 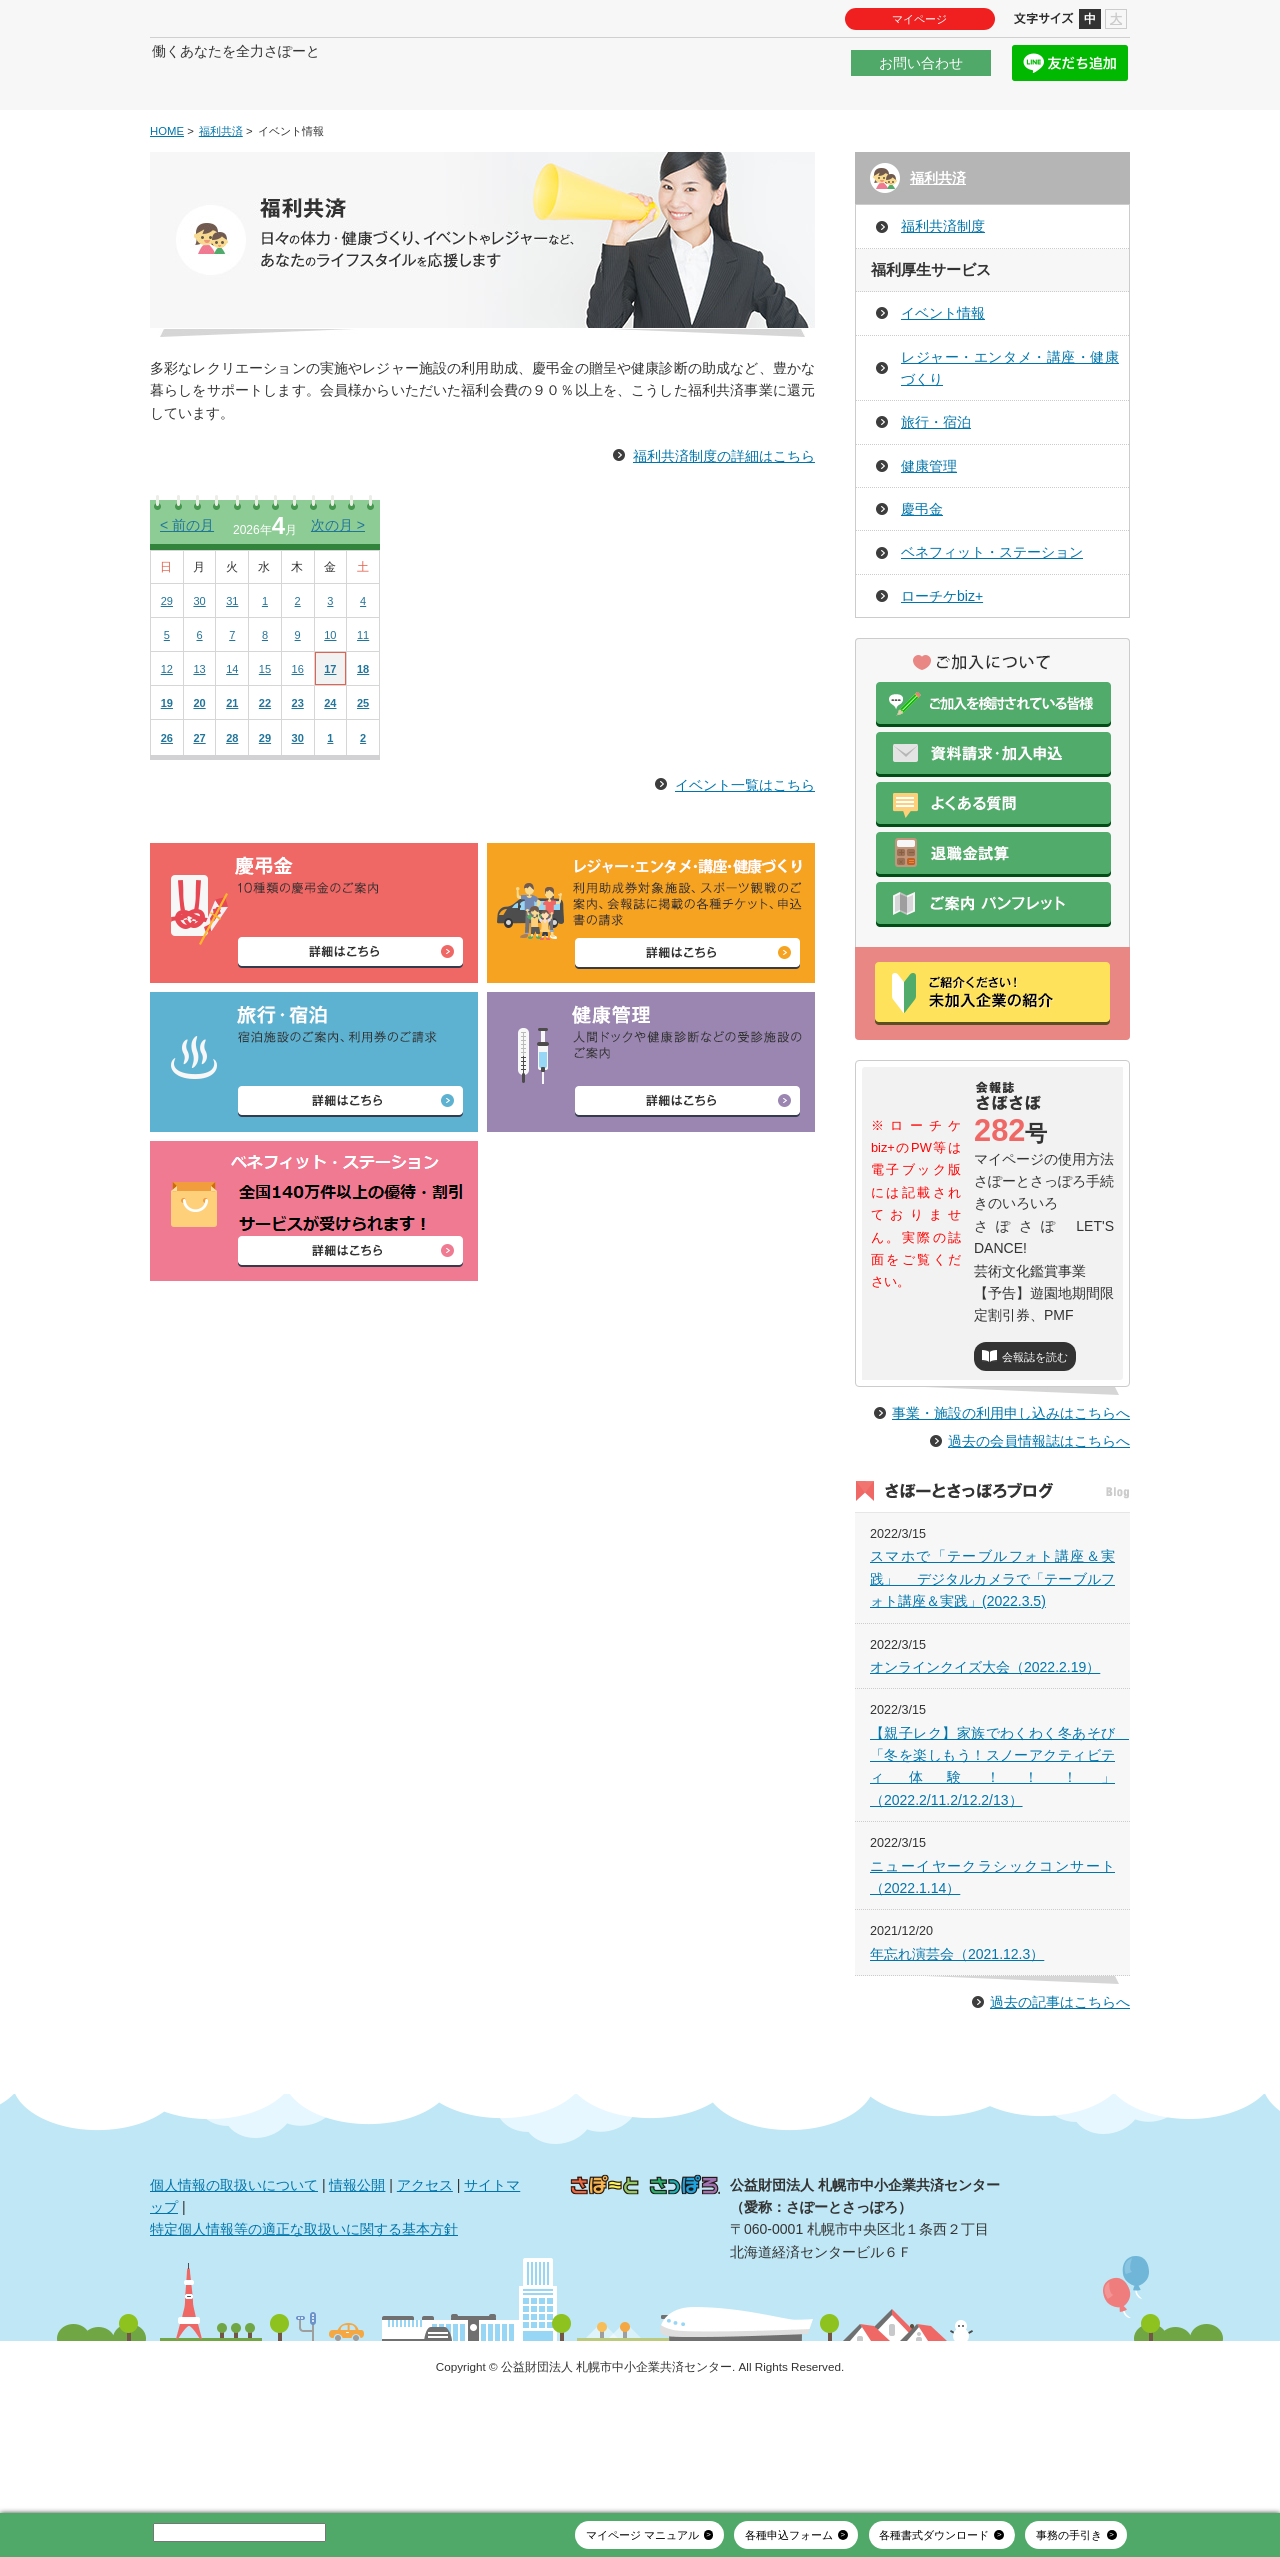 What do you see at coordinates (943, 287) in the screenshot?
I see `福利共済制度` at bounding box center [943, 287].